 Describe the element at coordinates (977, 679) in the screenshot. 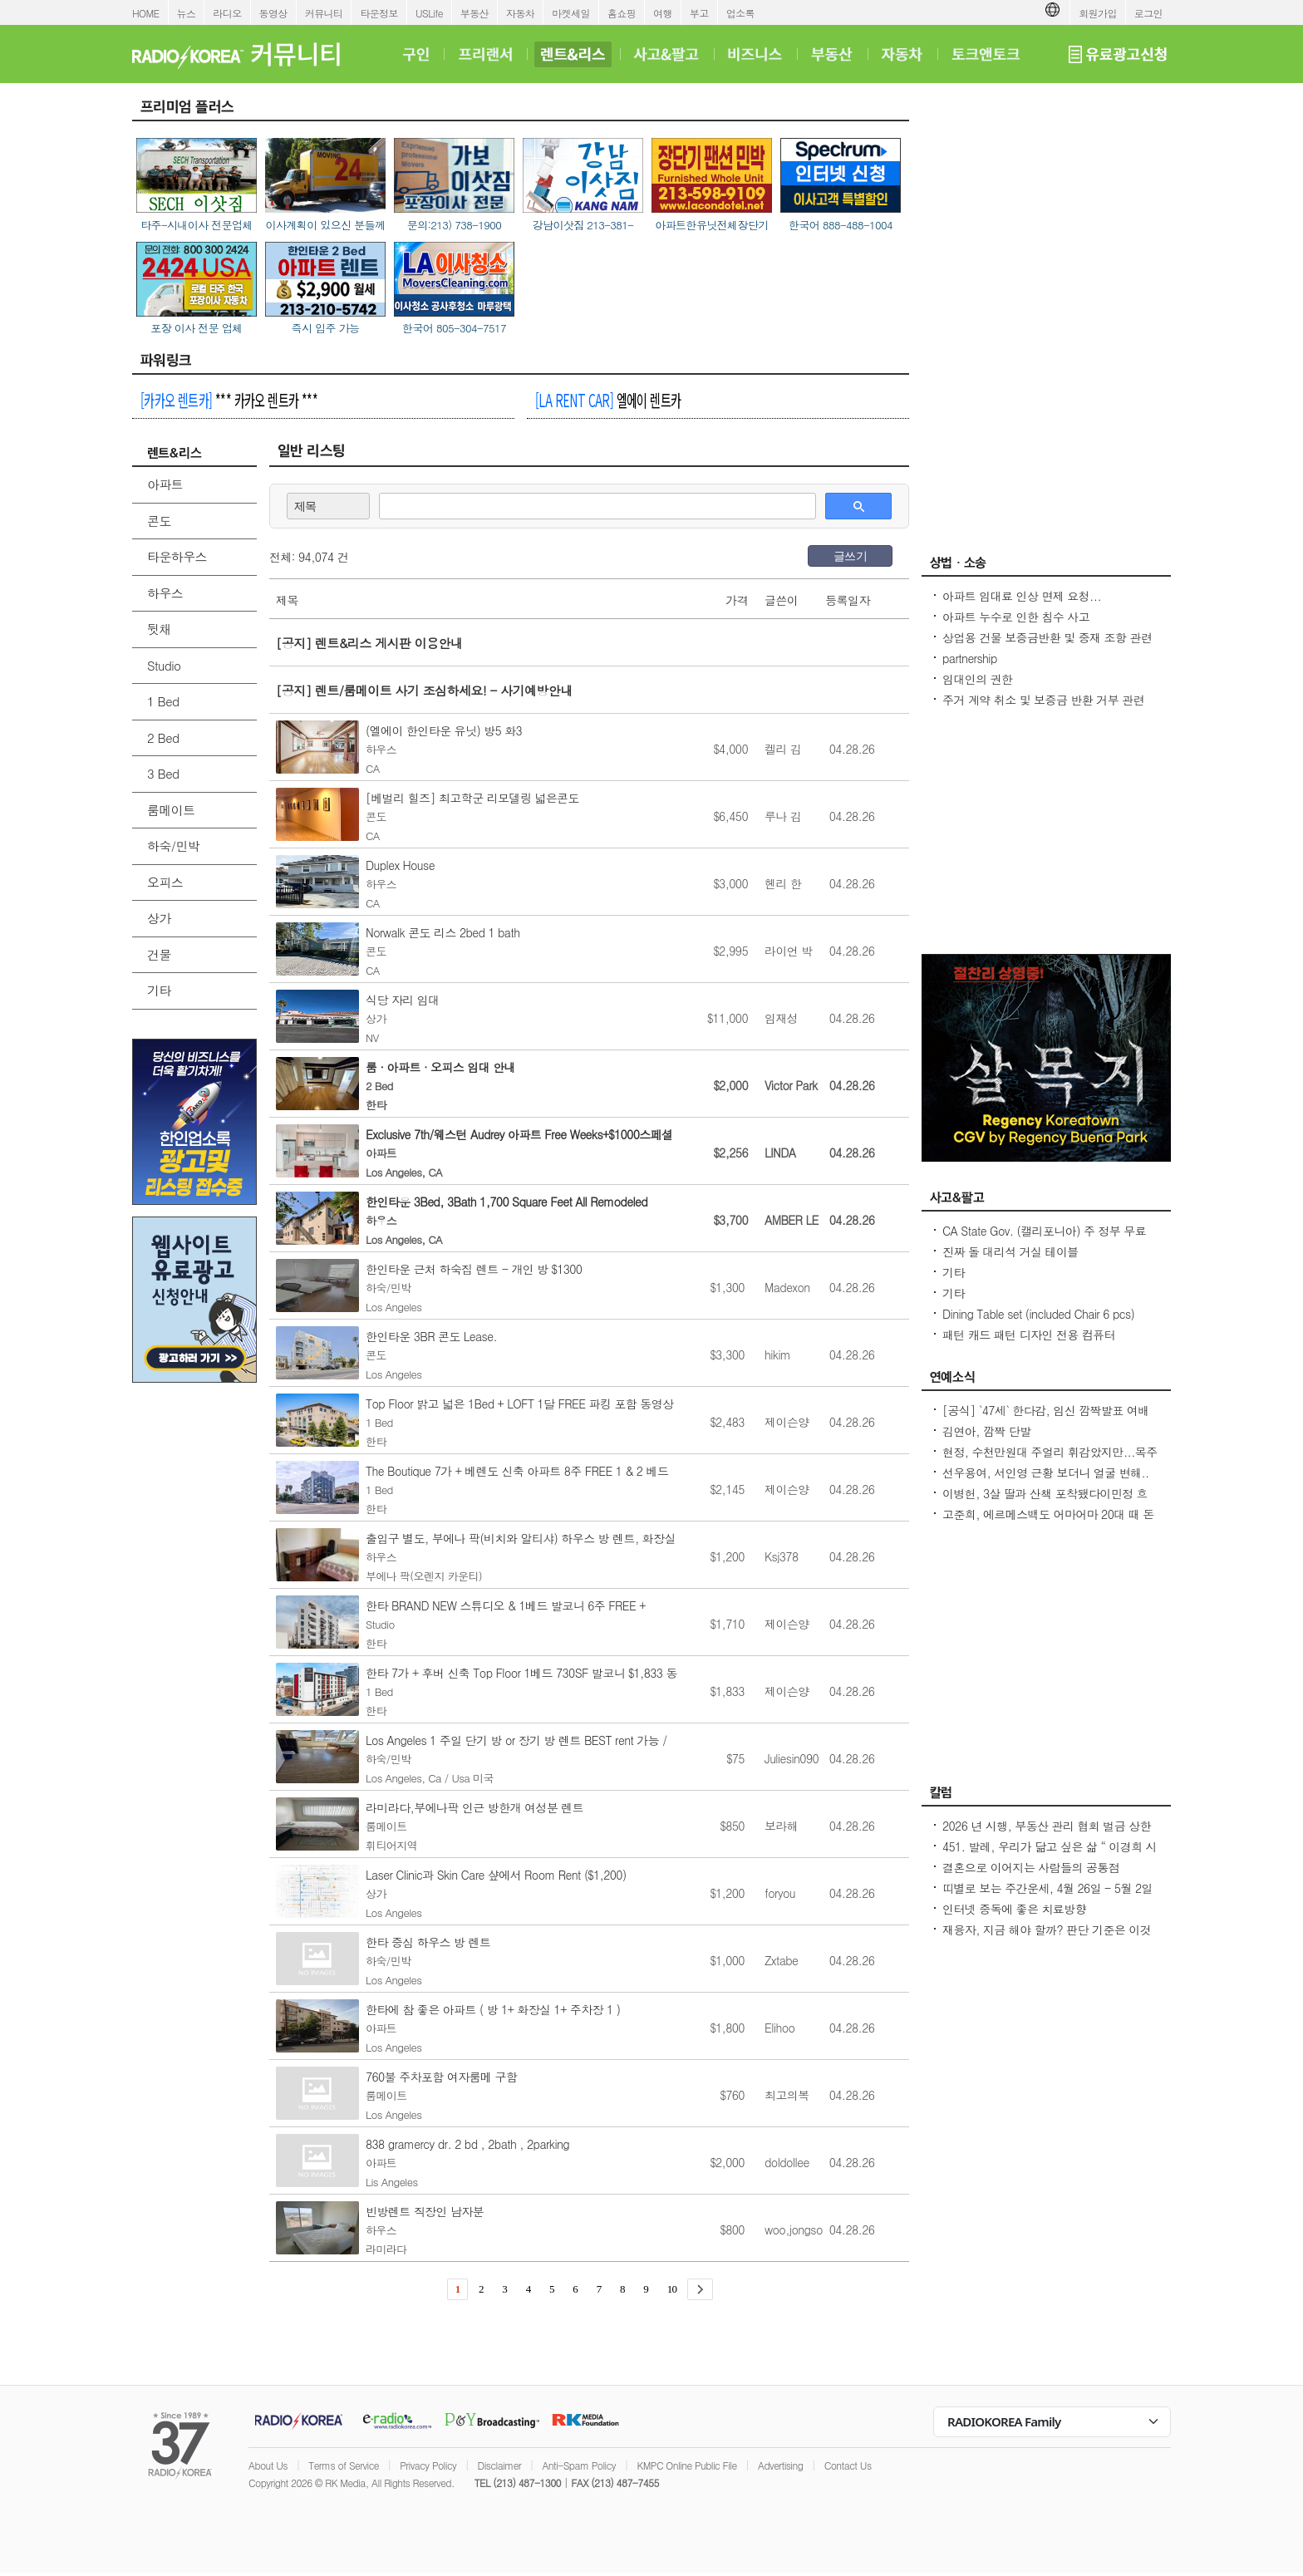

I see `임대인의 권한` at that location.